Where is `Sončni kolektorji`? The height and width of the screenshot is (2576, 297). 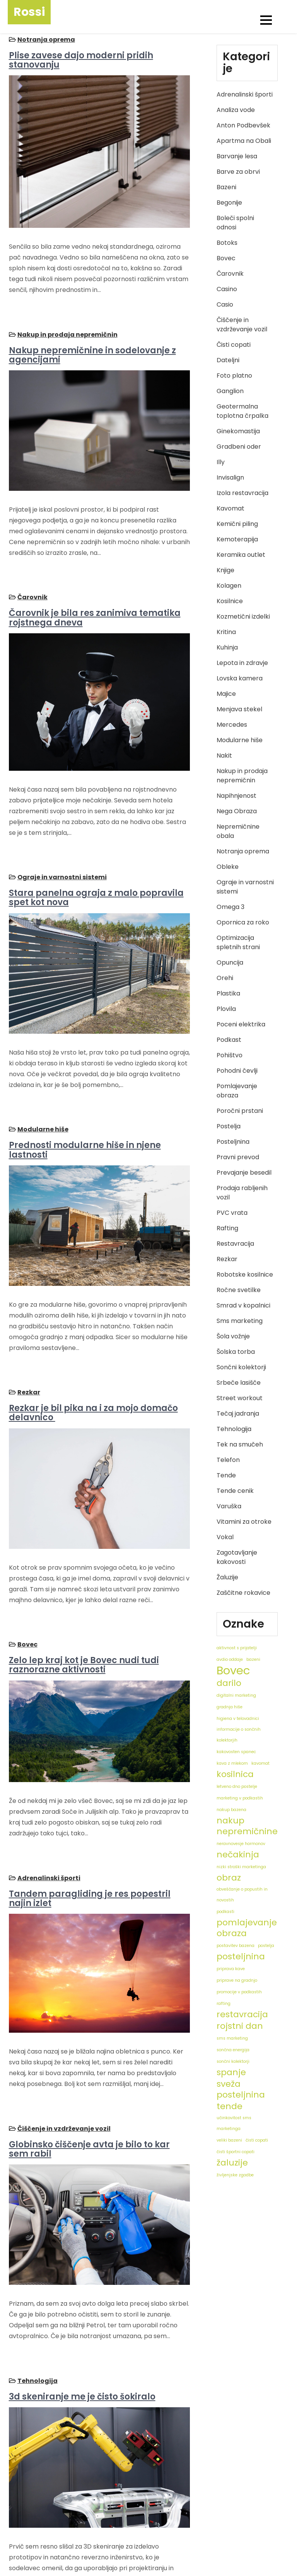 Sončni kolektorji is located at coordinates (241, 1367).